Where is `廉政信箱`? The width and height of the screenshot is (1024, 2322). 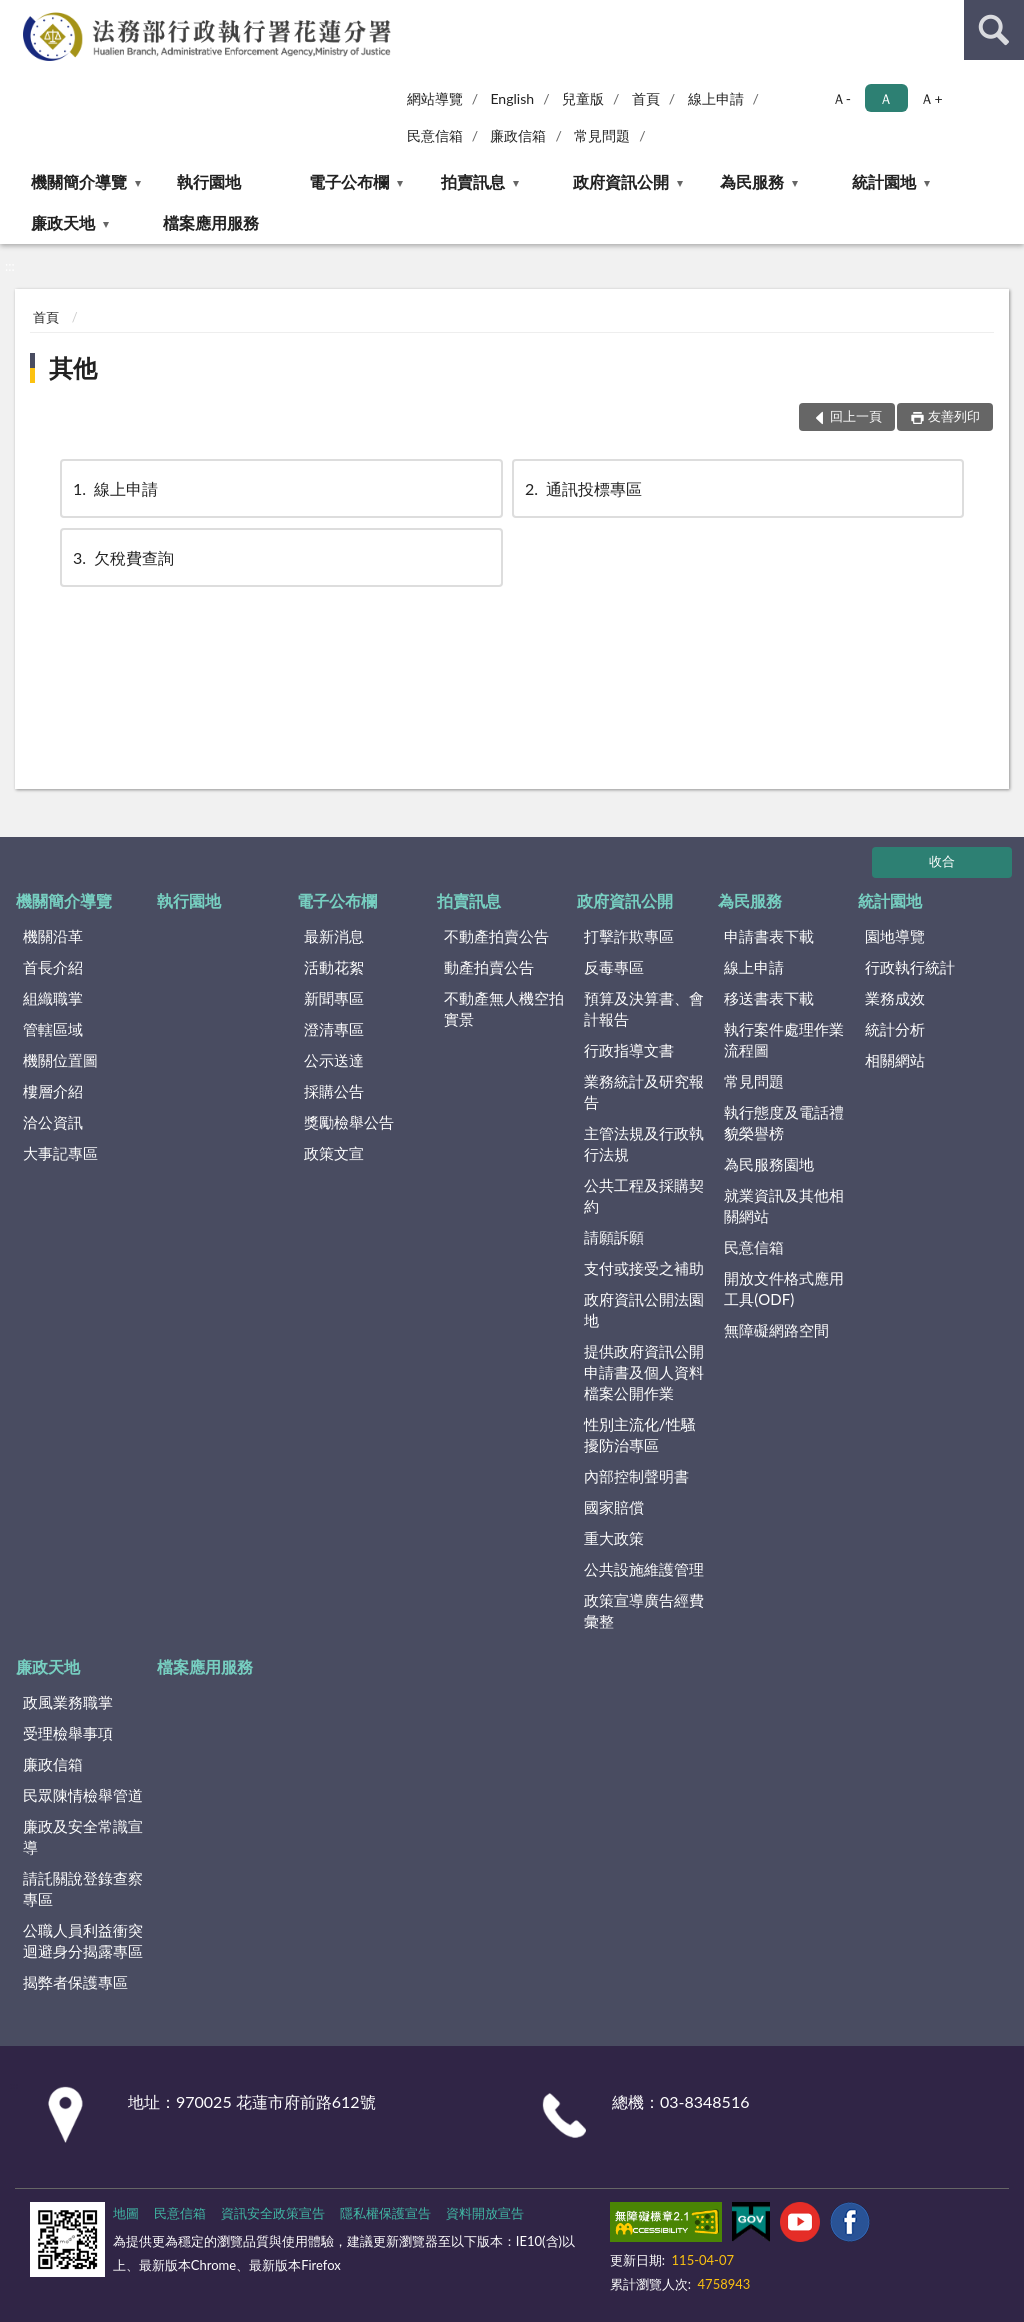 廉政信箱 is located at coordinates (518, 135).